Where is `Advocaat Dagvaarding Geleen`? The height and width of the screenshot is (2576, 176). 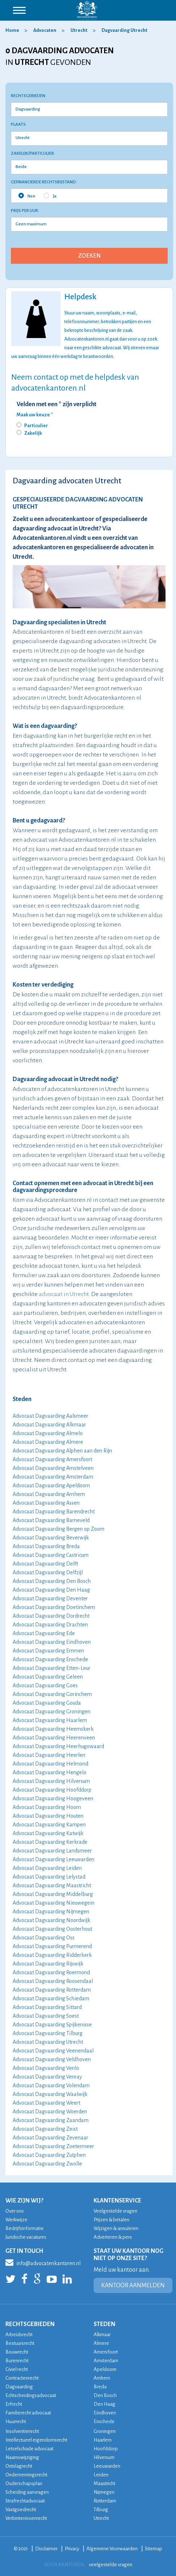 Advocaat Dagvaarding Geleen is located at coordinates (48, 1677).